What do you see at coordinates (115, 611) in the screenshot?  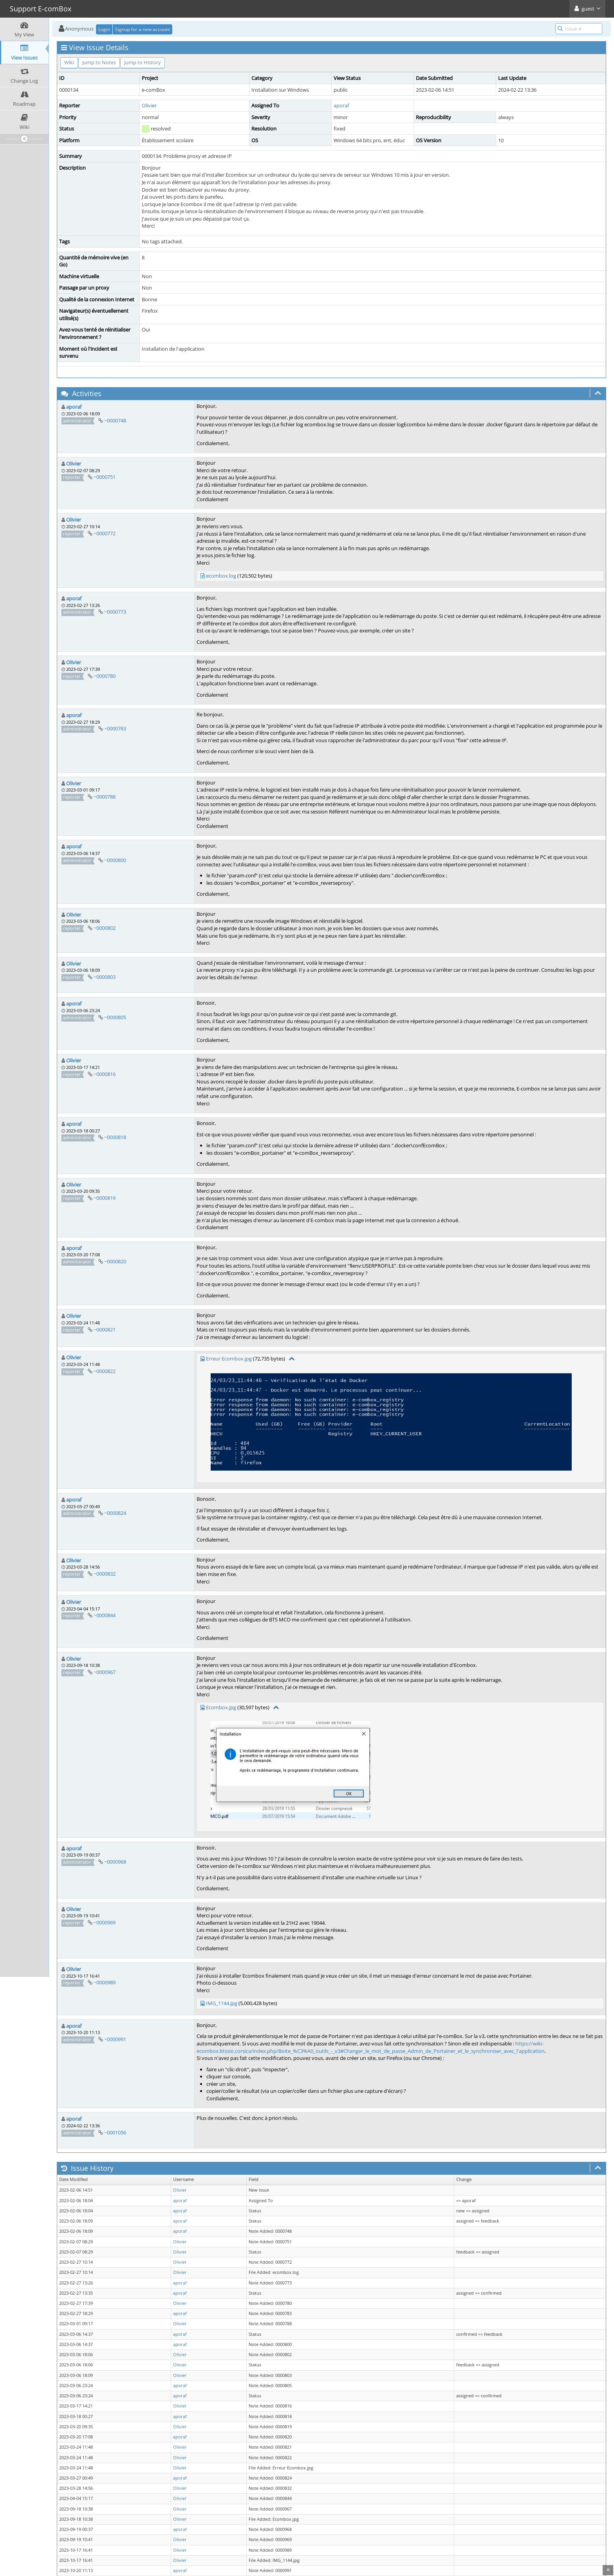 I see `~0000773` at bounding box center [115, 611].